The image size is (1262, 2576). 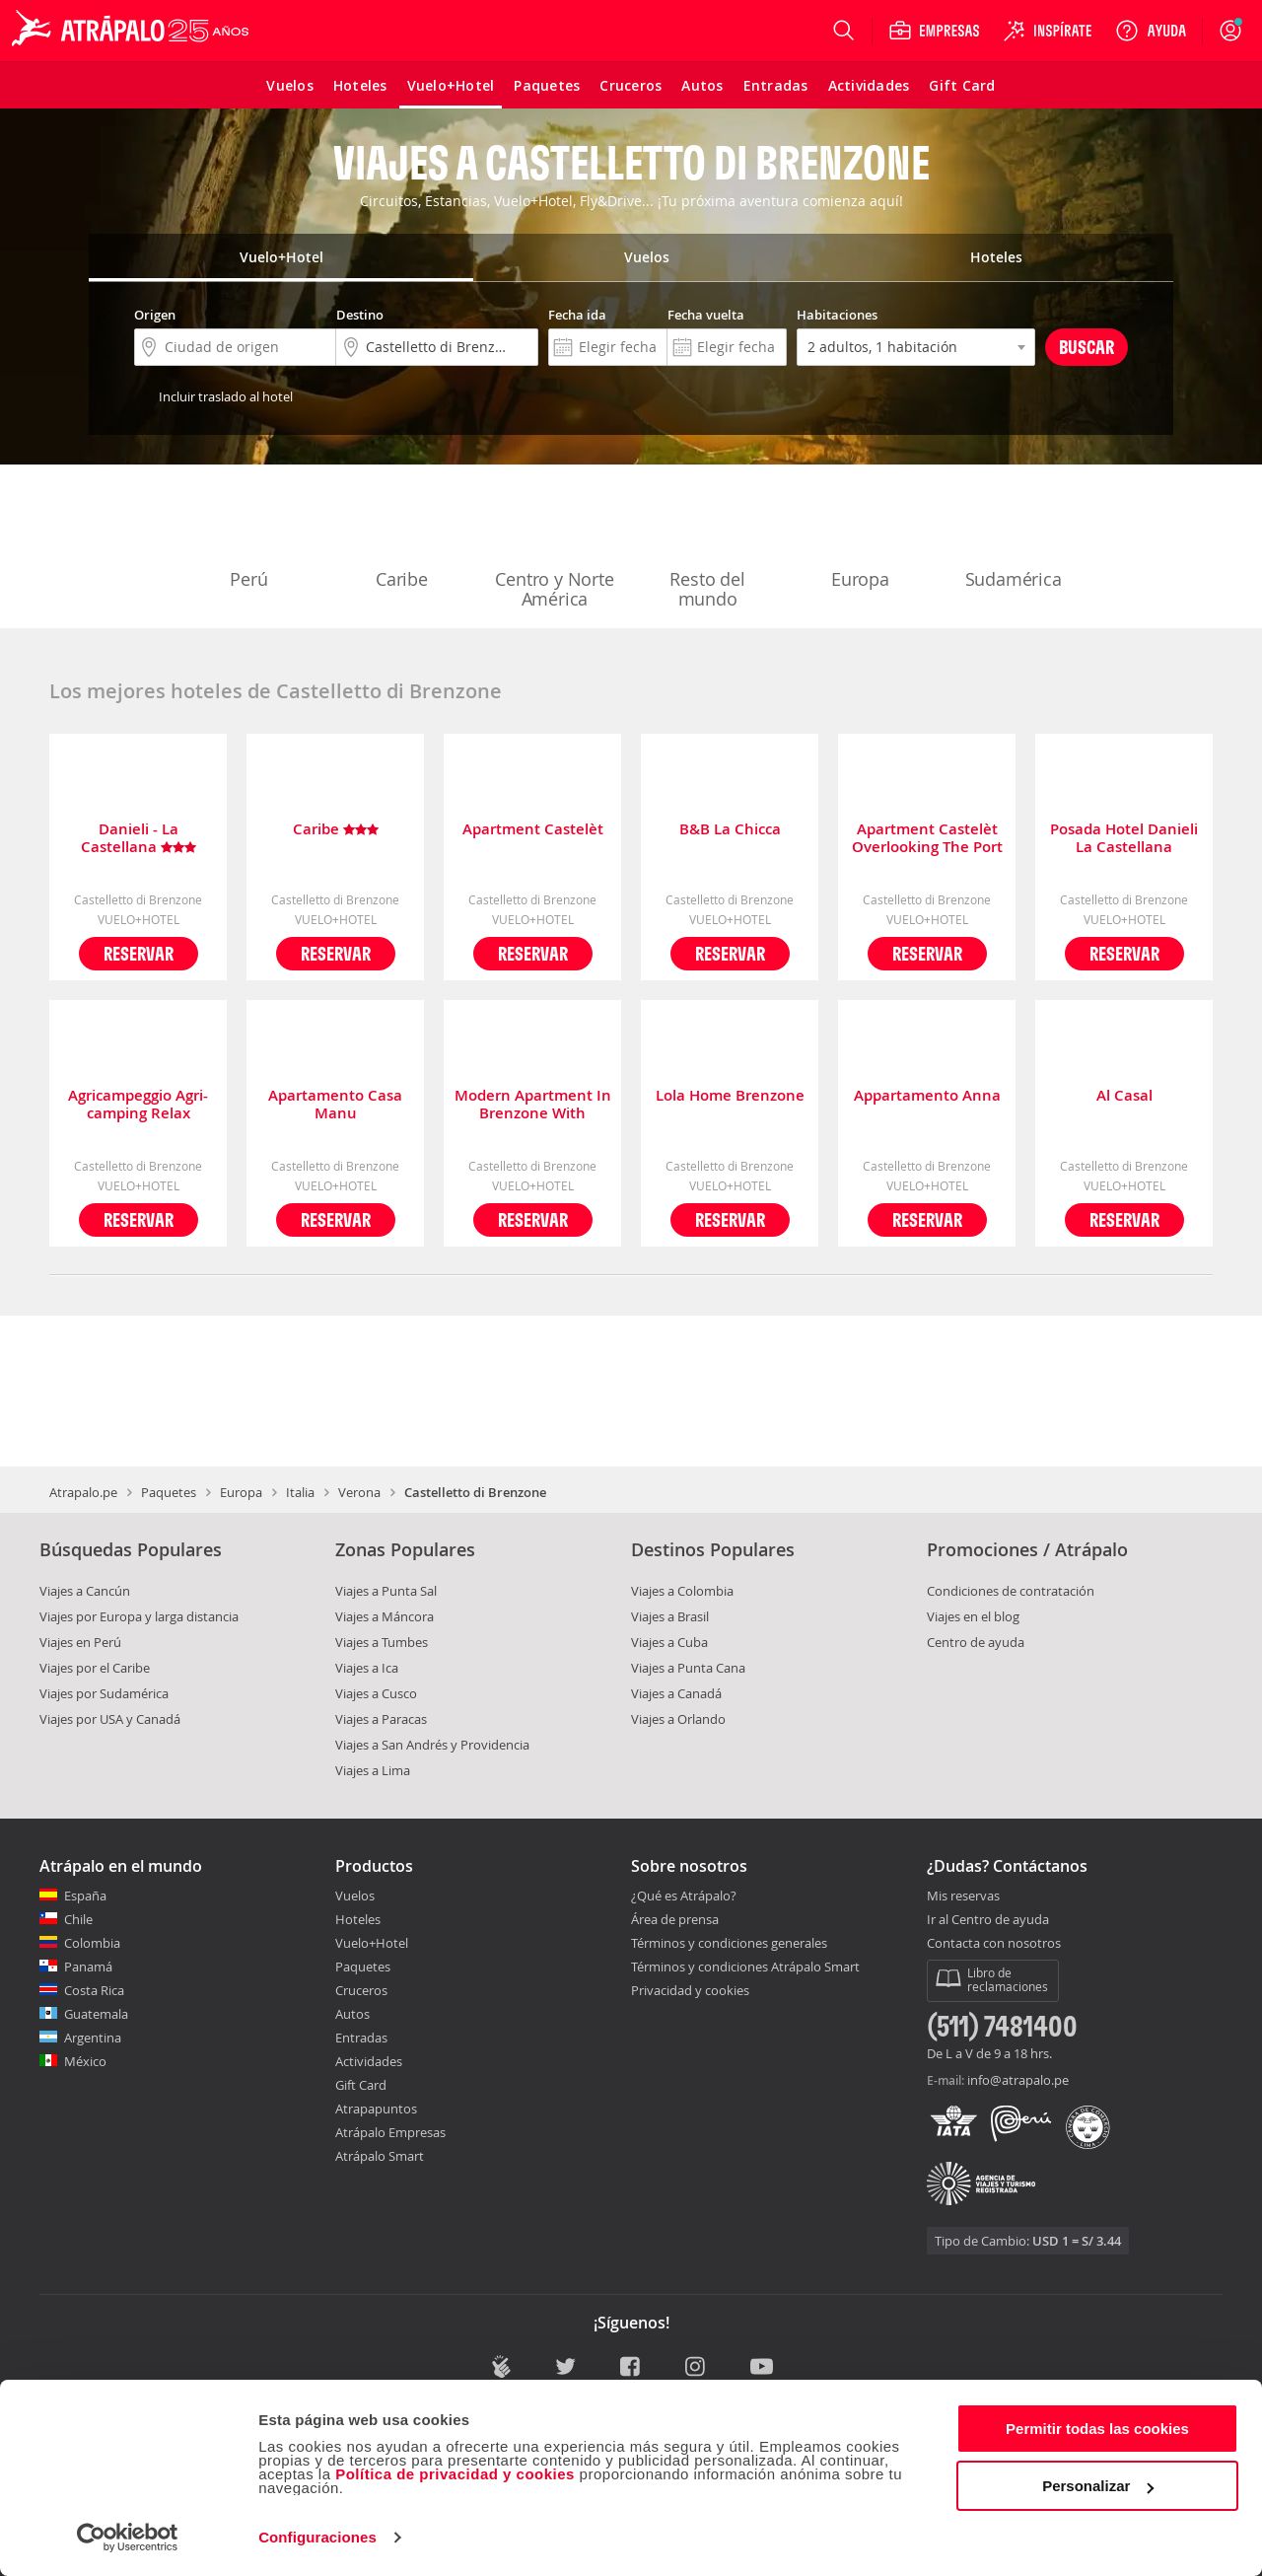 I want to click on México, so click(x=85, y=2061).